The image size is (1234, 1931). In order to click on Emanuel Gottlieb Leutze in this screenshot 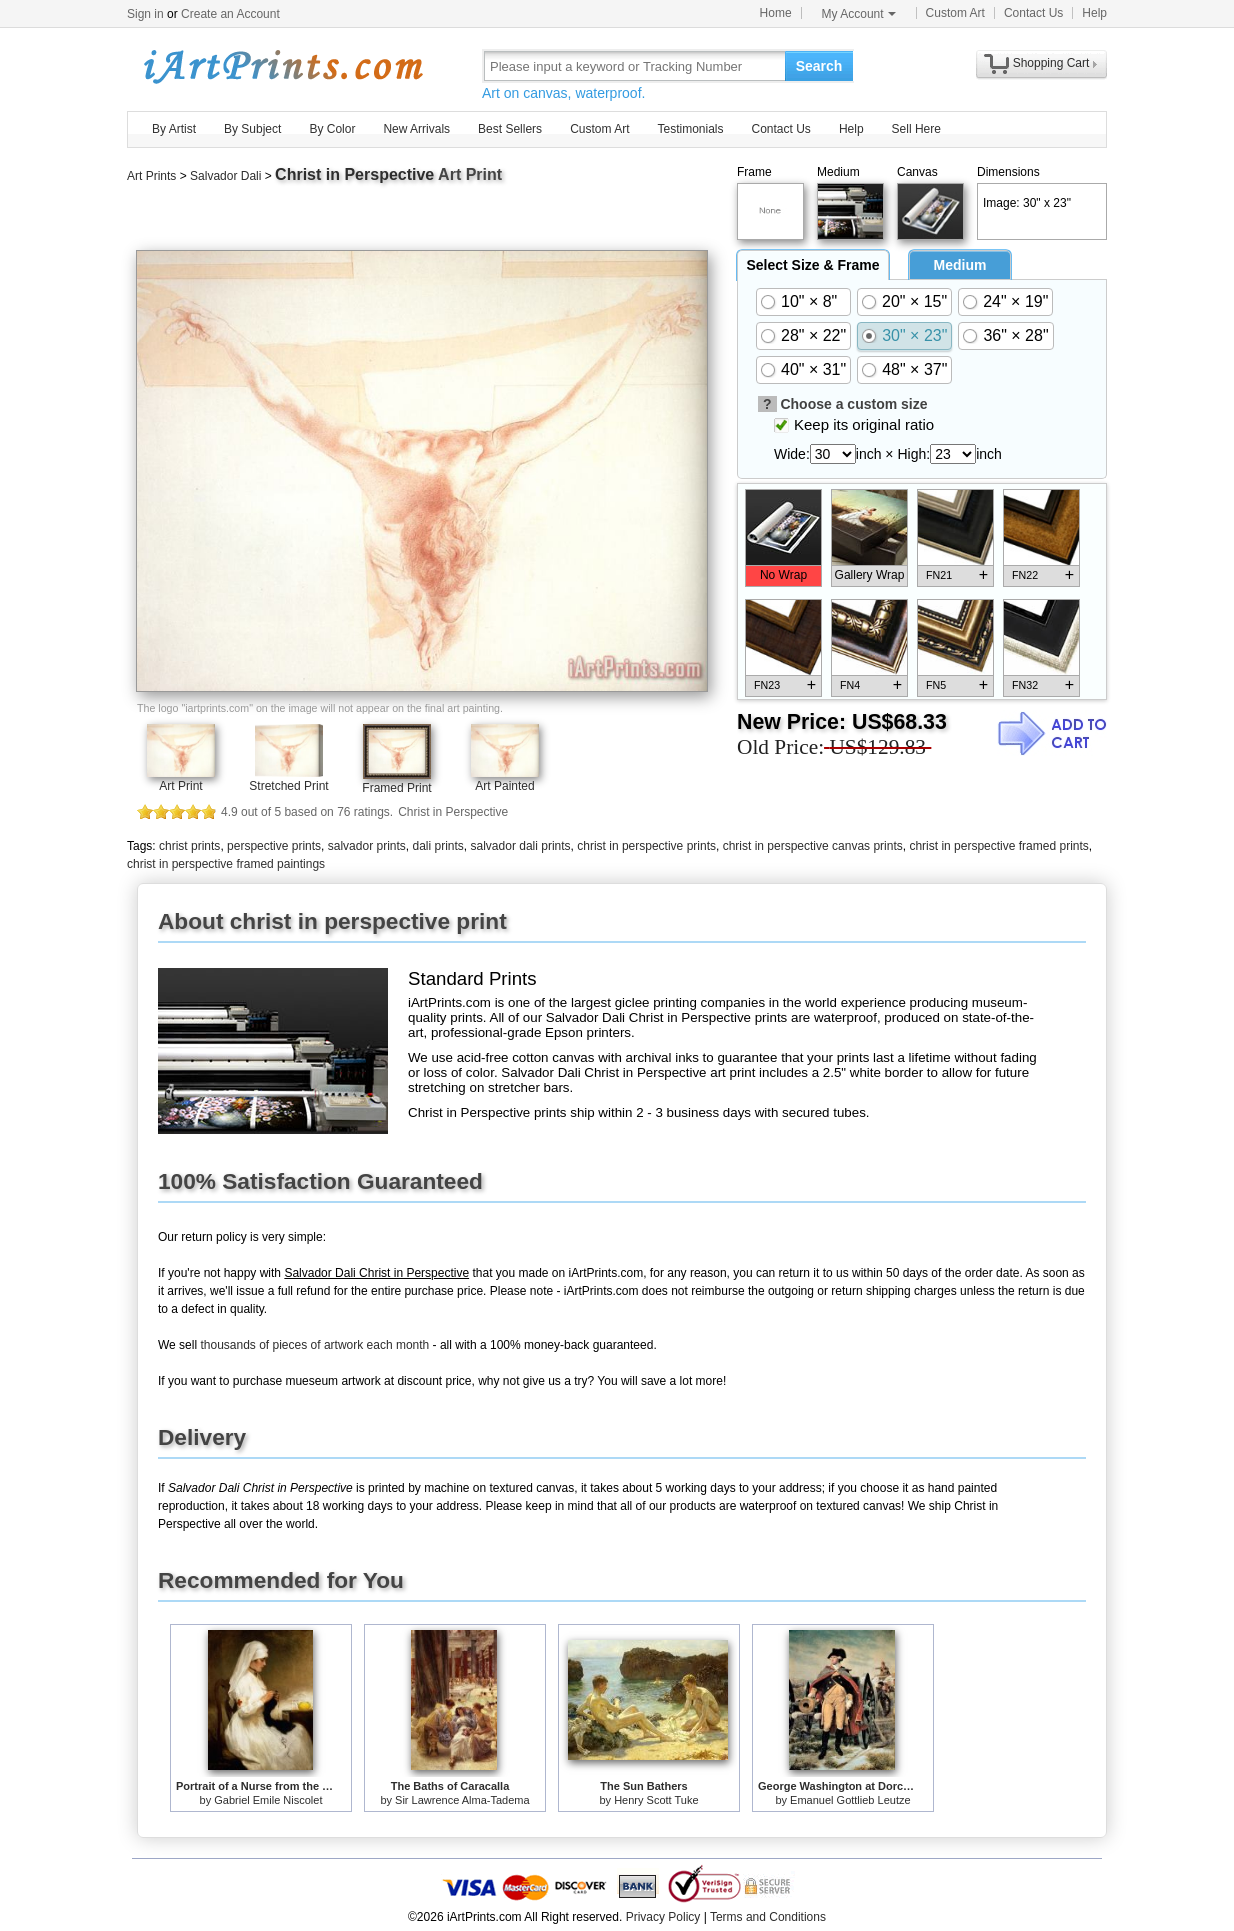, I will do `click(850, 1800)`.